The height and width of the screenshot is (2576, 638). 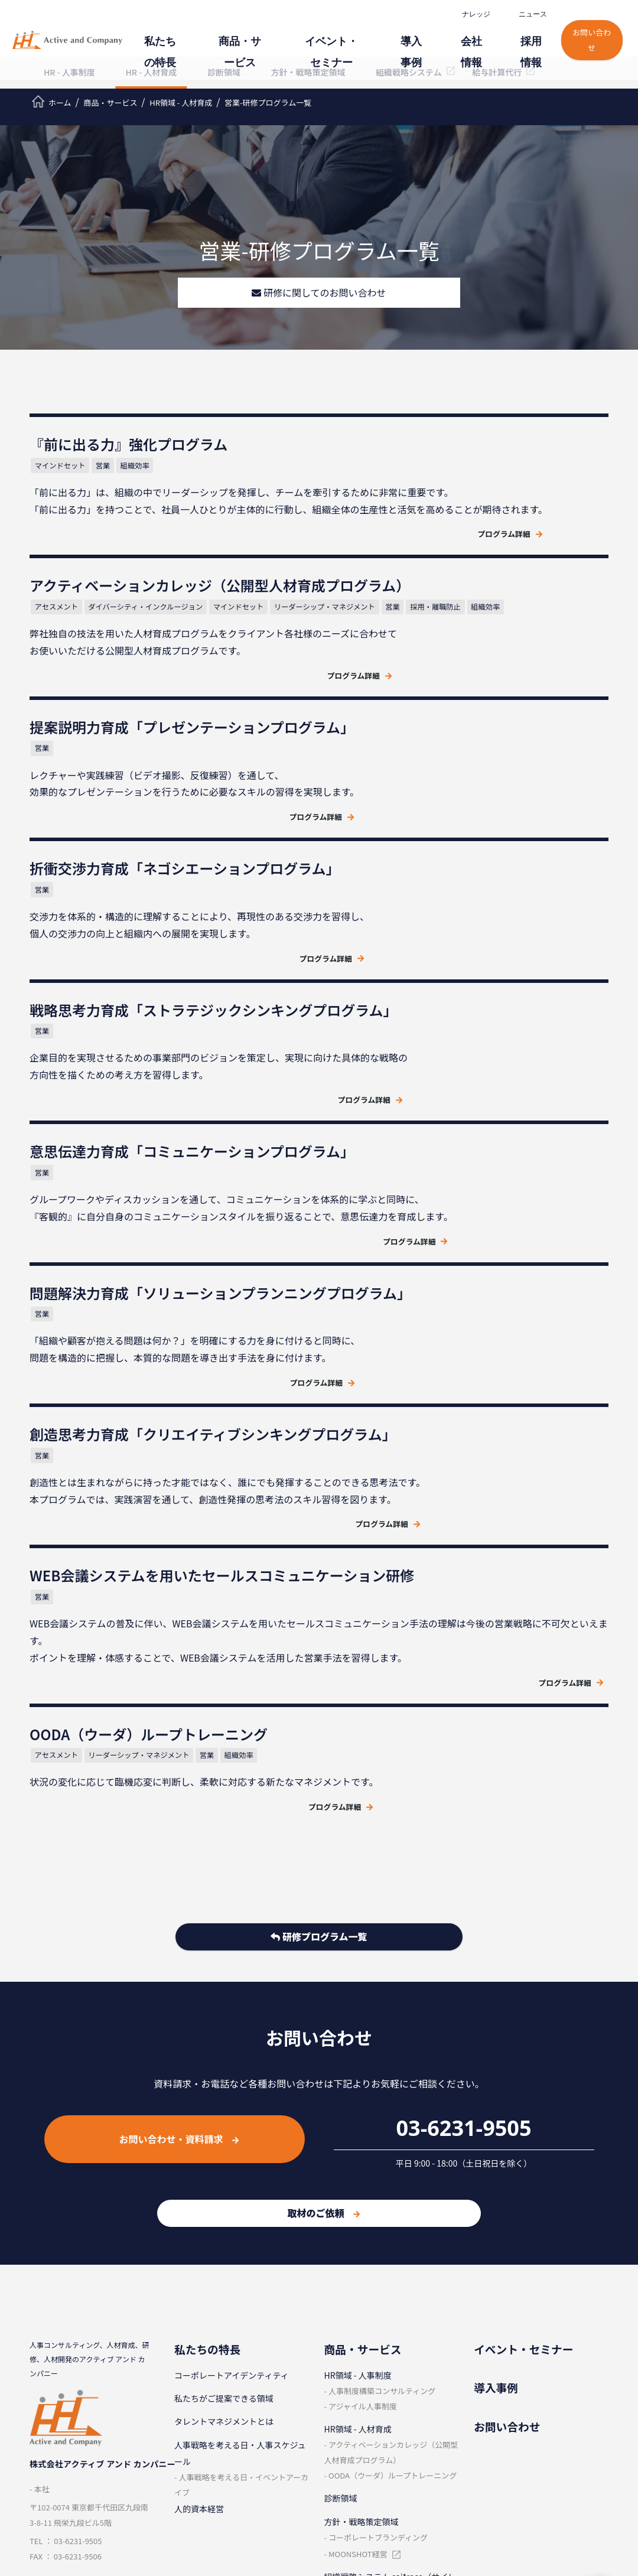 What do you see at coordinates (341, 42) in the screenshot?
I see `イベント・セミナー` at bounding box center [341, 42].